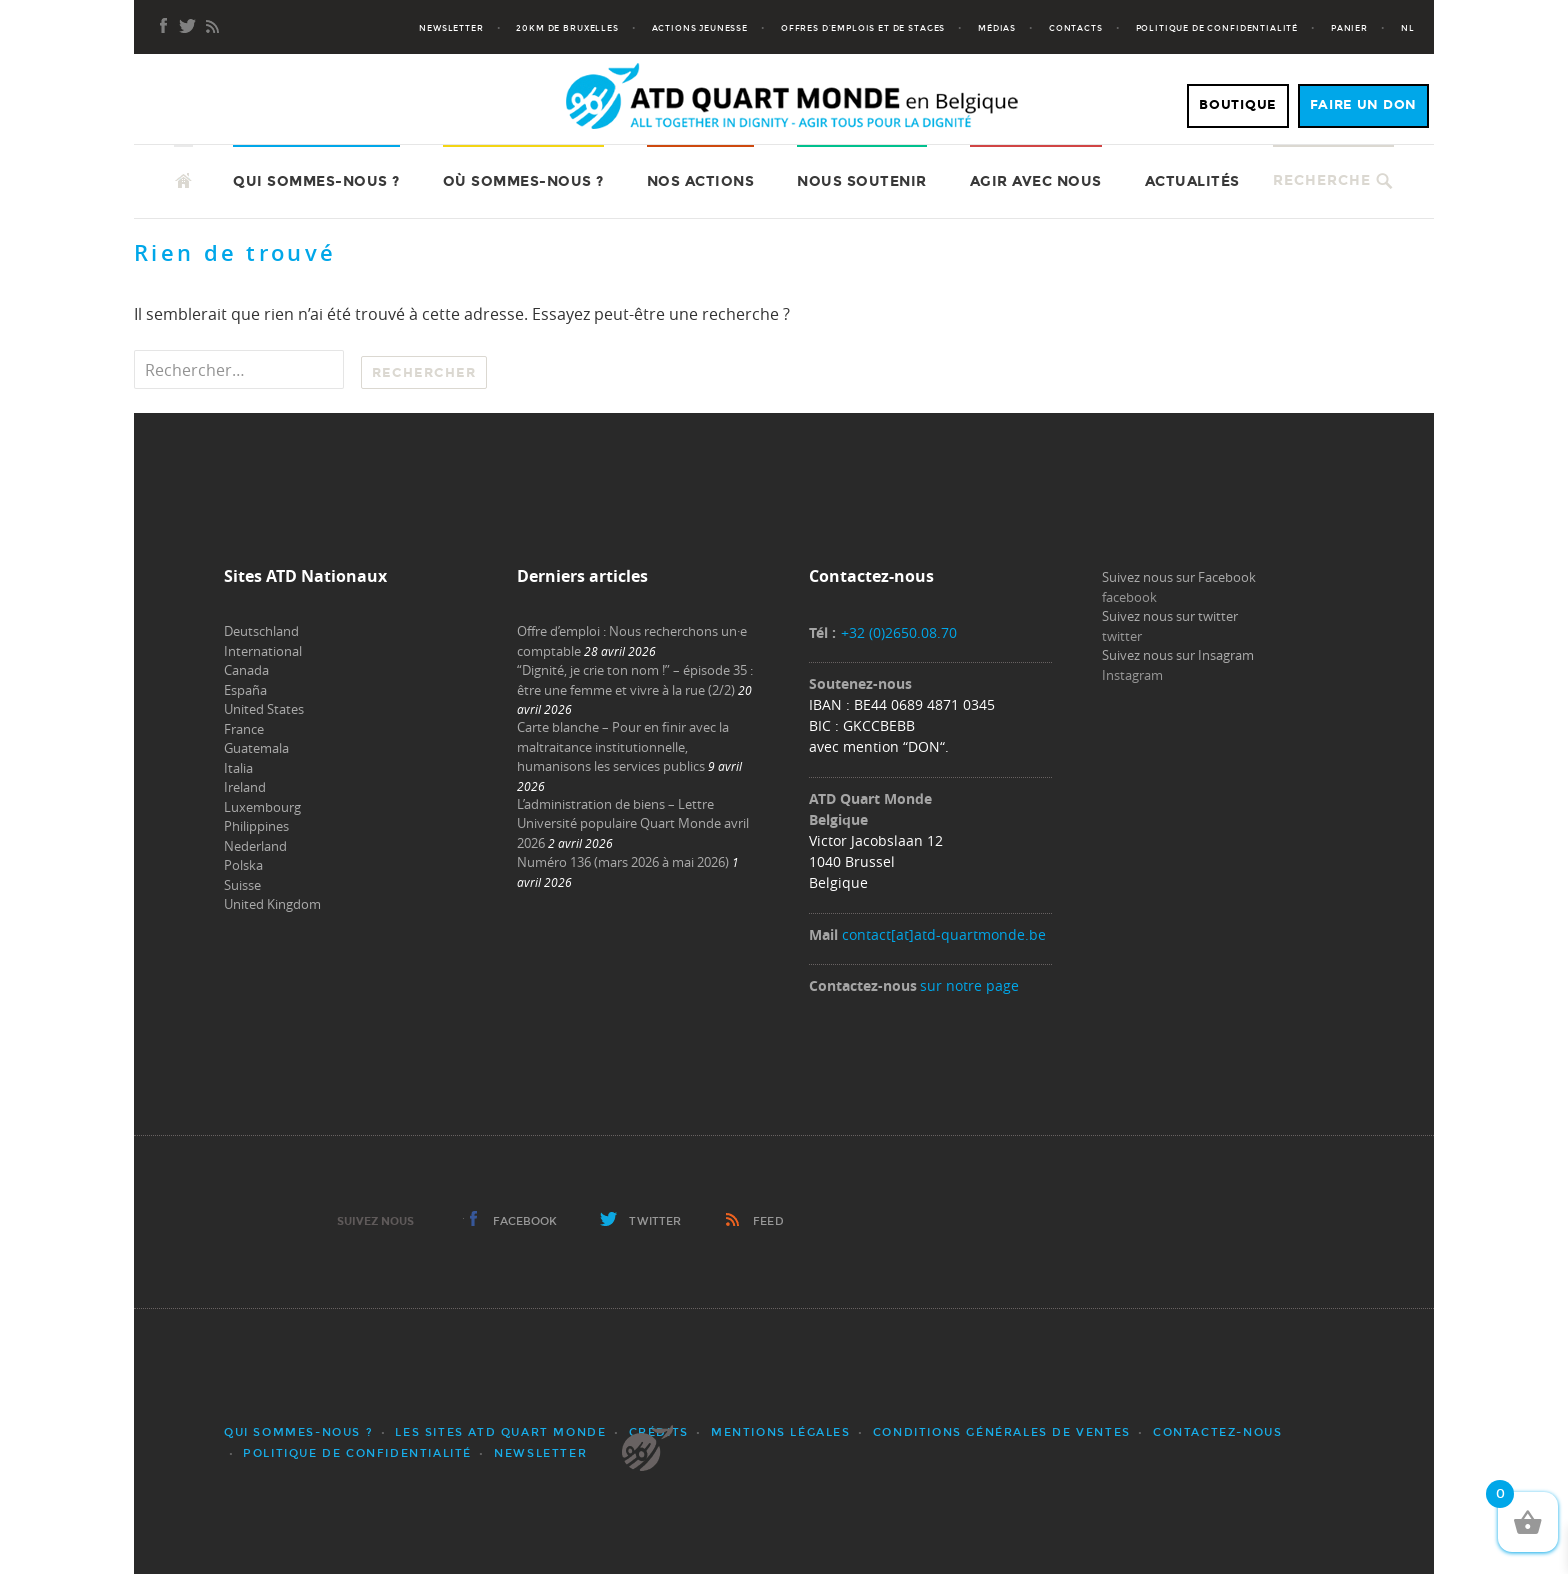 Image resolution: width=1568 pixels, height=1574 pixels. Describe the element at coordinates (263, 651) in the screenshot. I see `International` at that location.